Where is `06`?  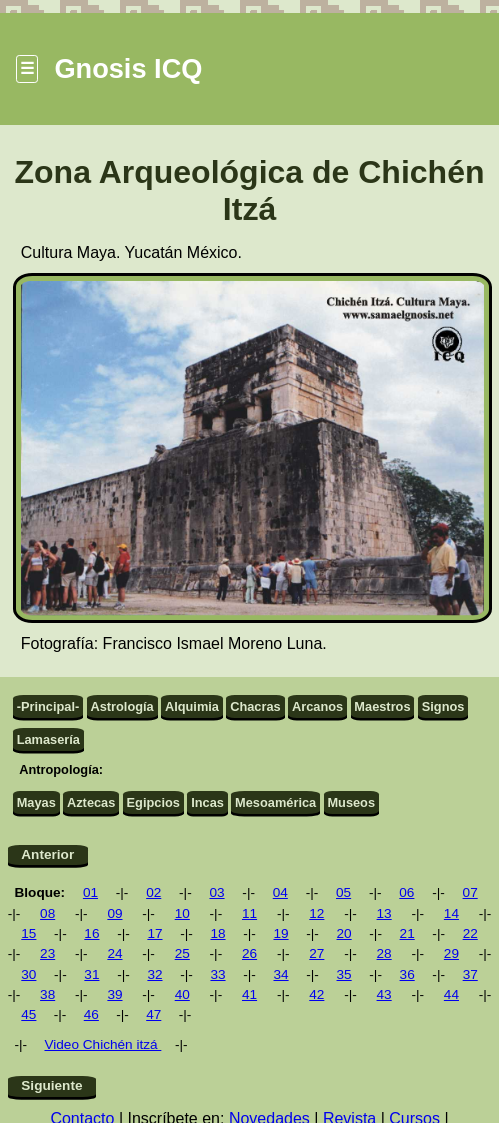
06 is located at coordinates (406, 892).